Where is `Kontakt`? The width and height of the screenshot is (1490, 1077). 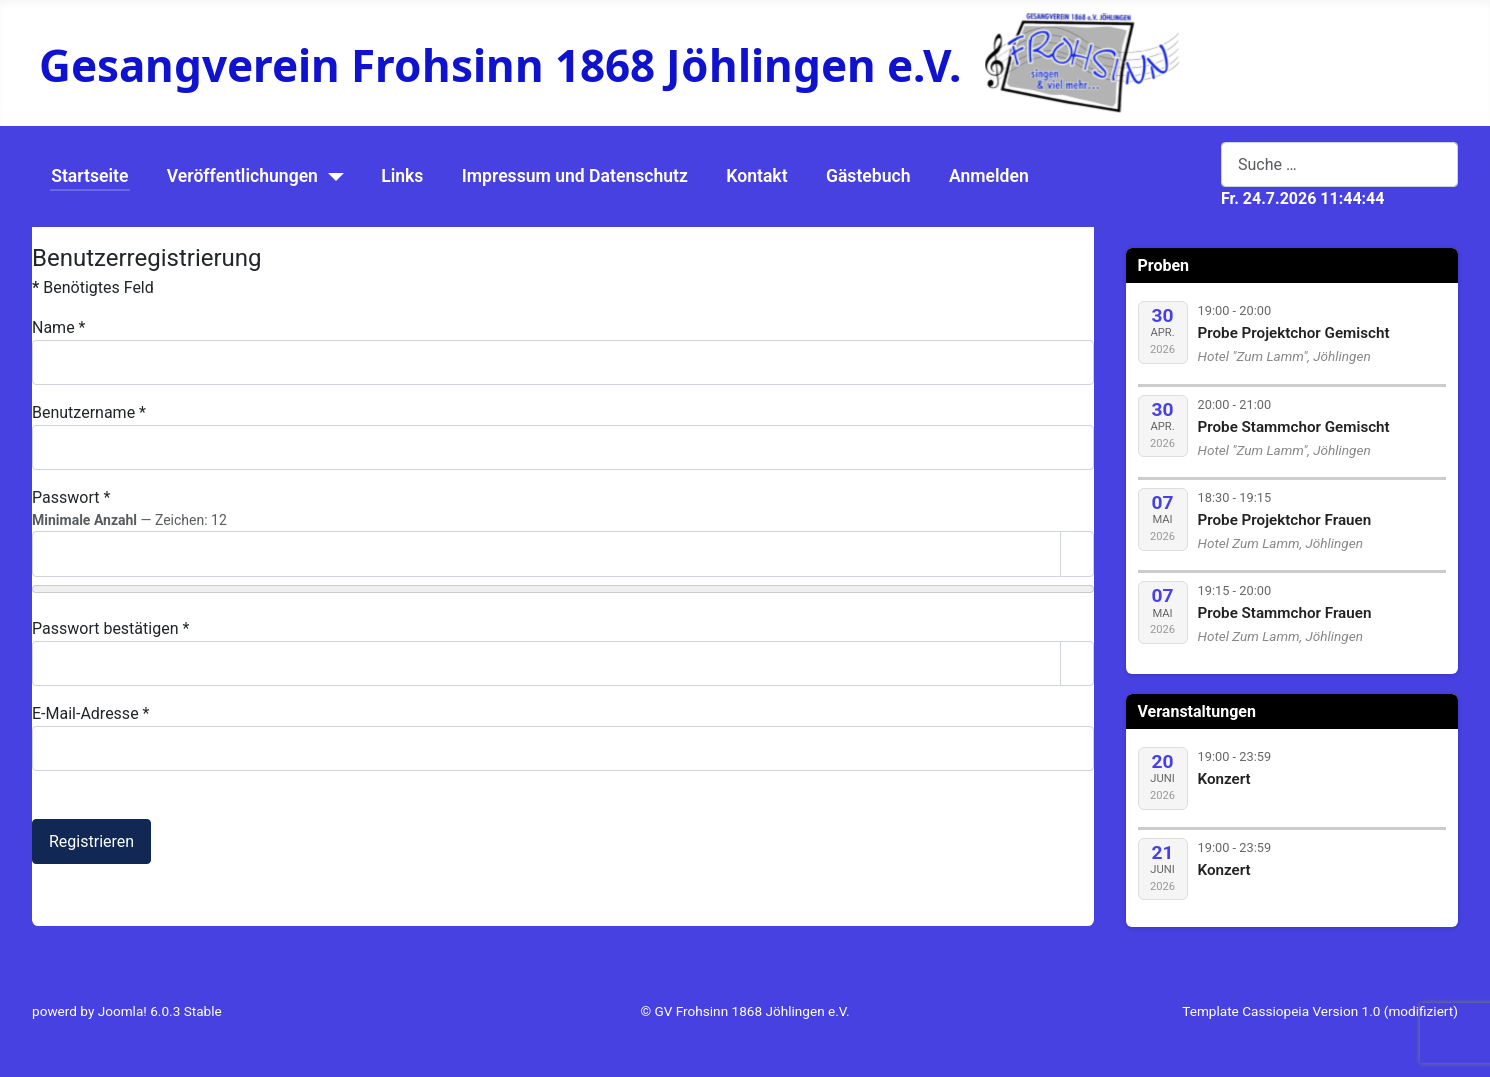 Kontakt is located at coordinates (756, 176).